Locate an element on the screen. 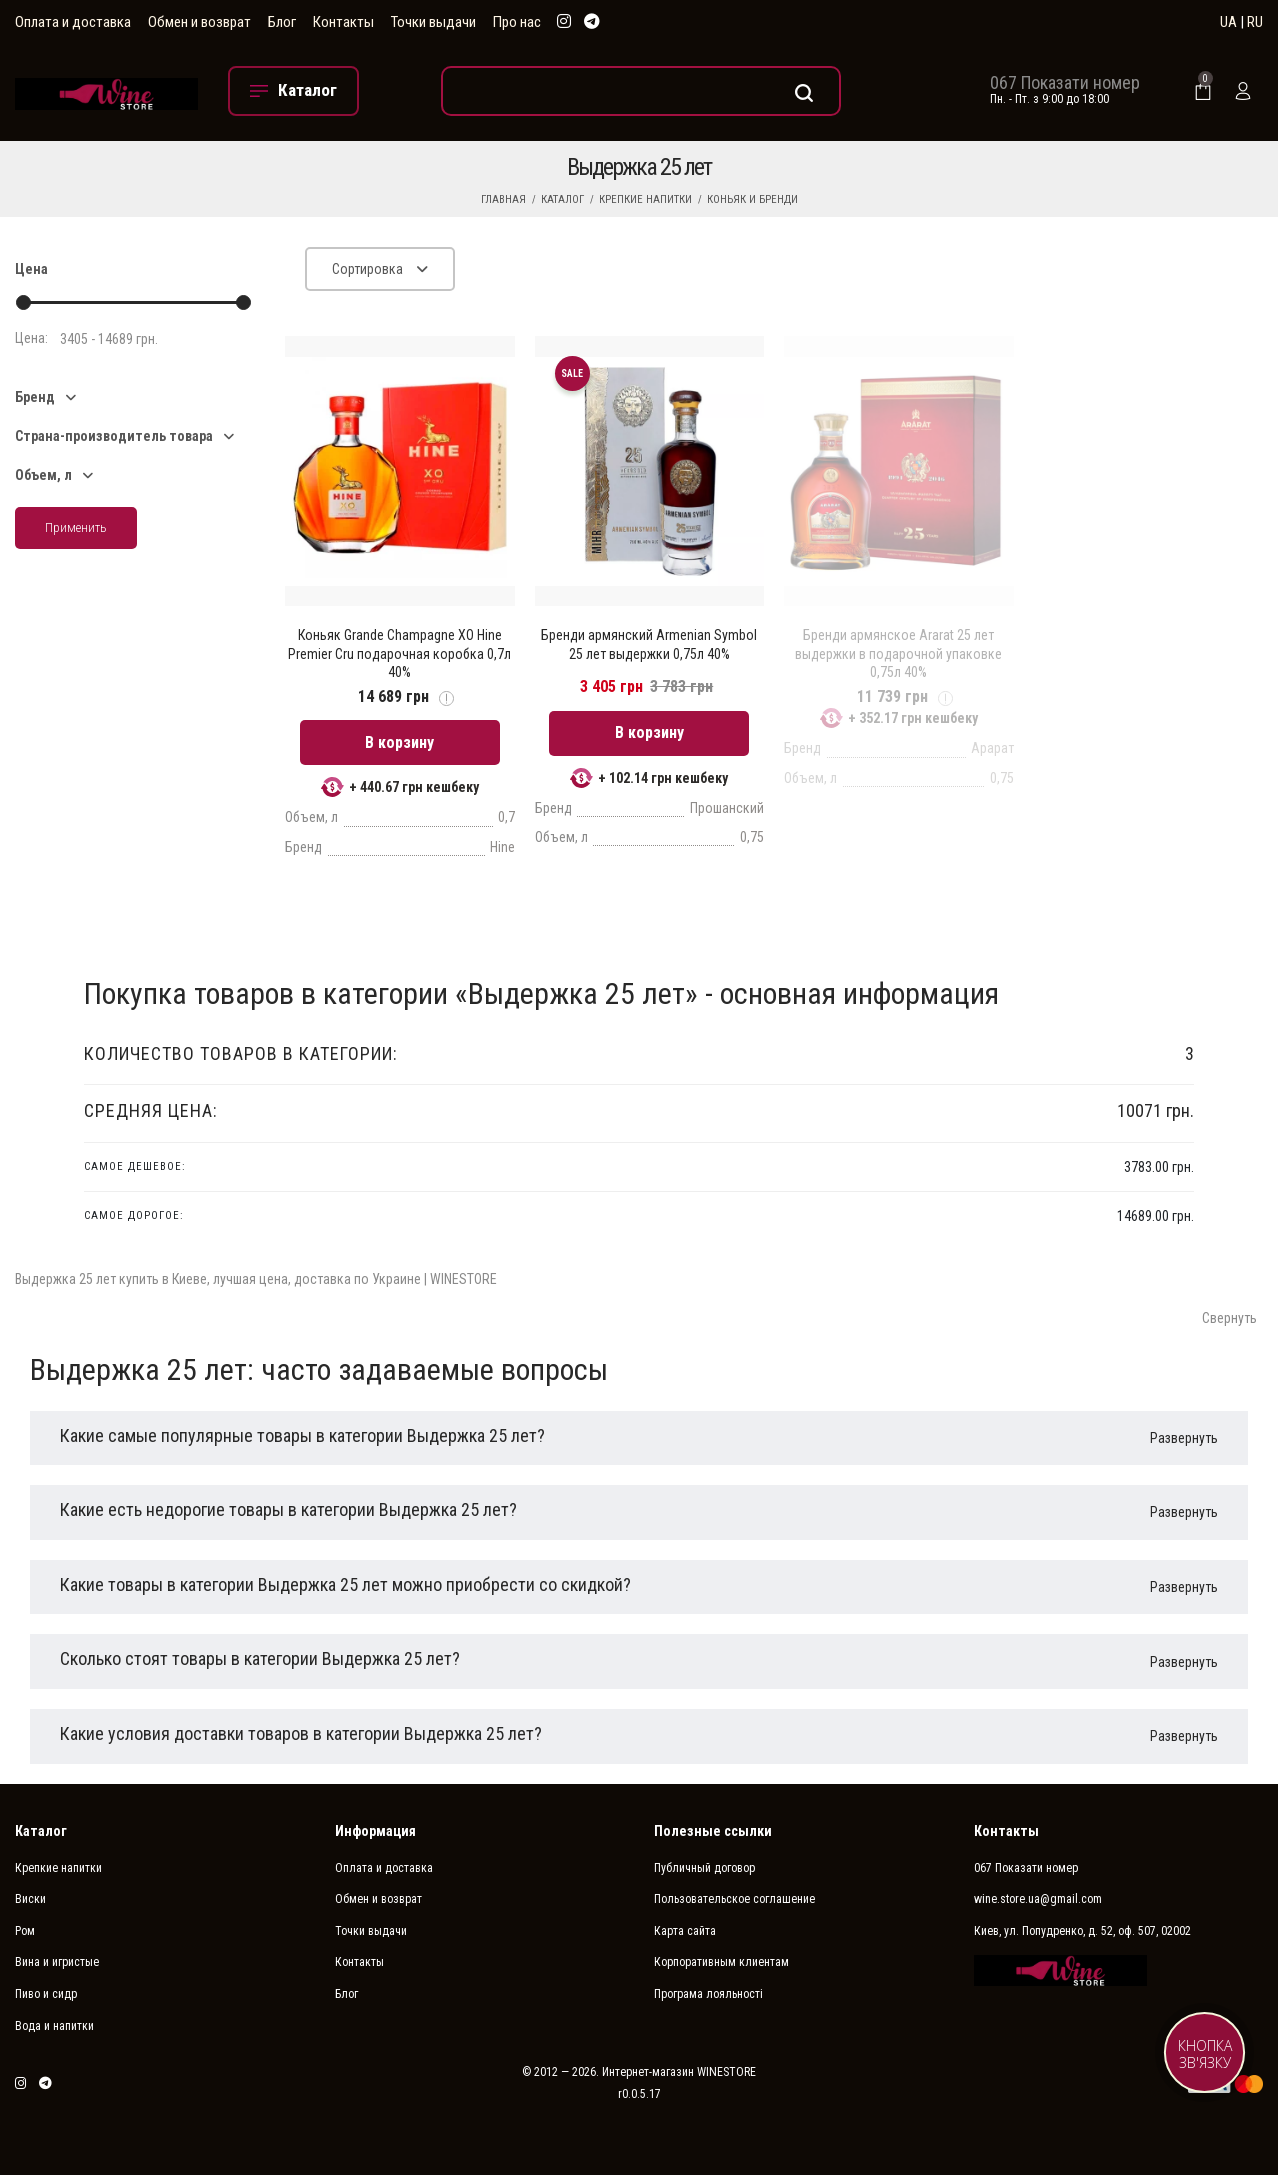 Image resolution: width=1278 pixels, height=2175 pixels. Коньяк Grande Champagne XO Hine Premier Cru подарочная коробка 0,7л 40% is located at coordinates (399, 653).